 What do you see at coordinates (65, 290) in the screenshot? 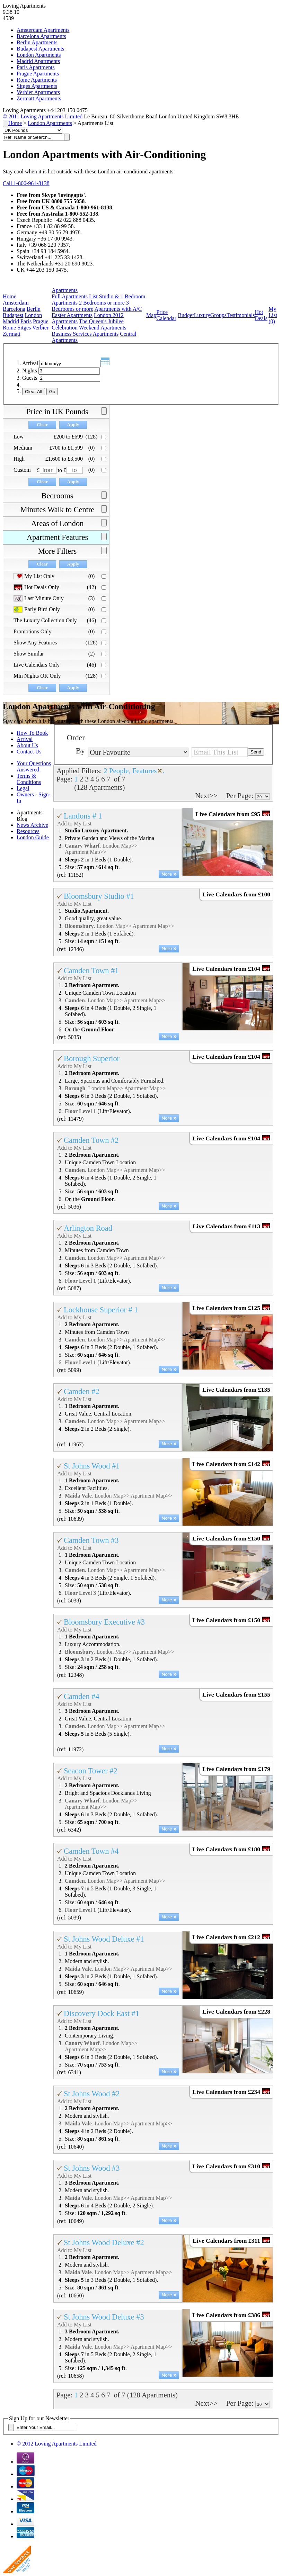
I see `Apartments` at bounding box center [65, 290].